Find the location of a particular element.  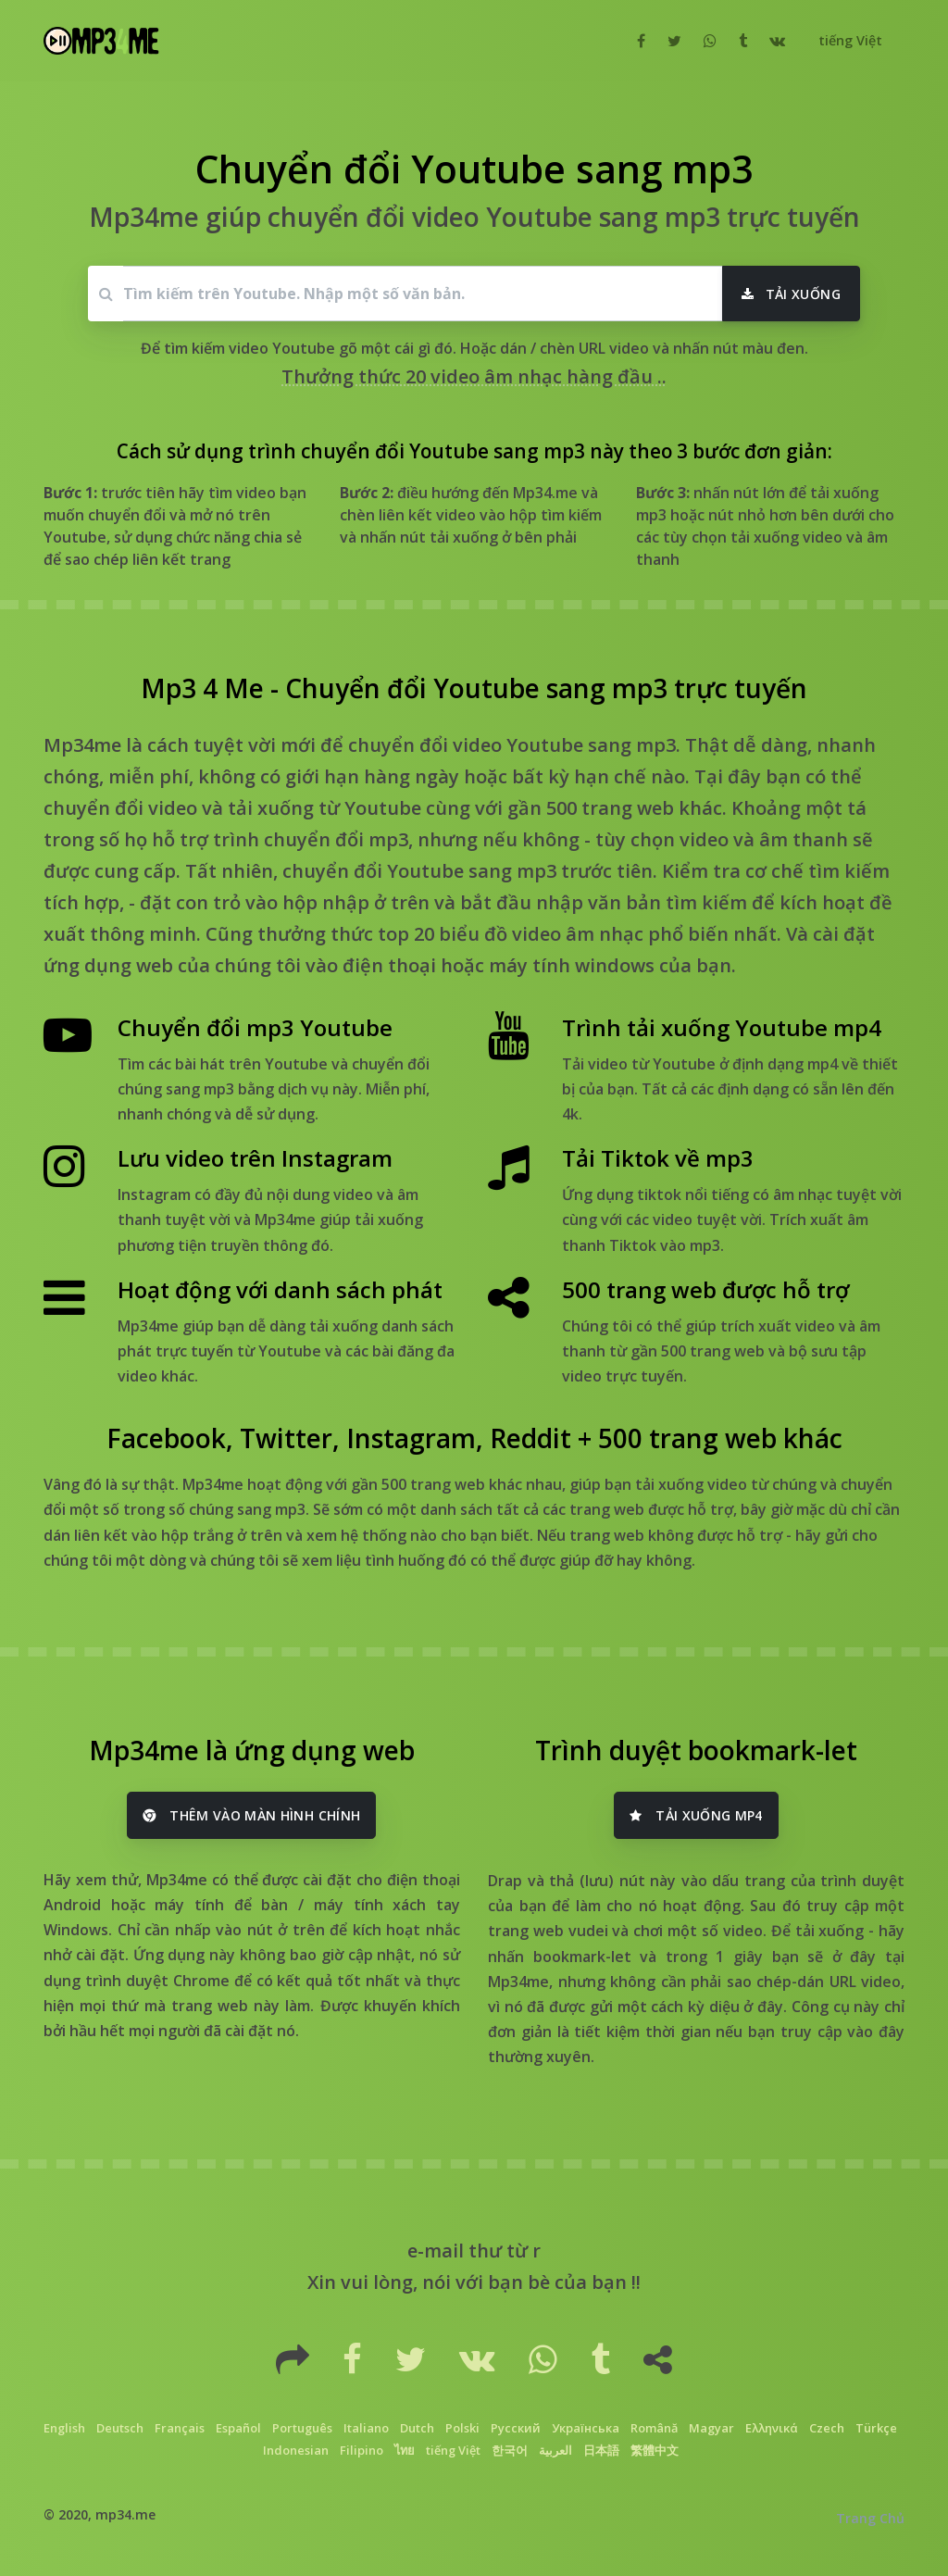

tiếng Việt is located at coordinates (453, 2450).